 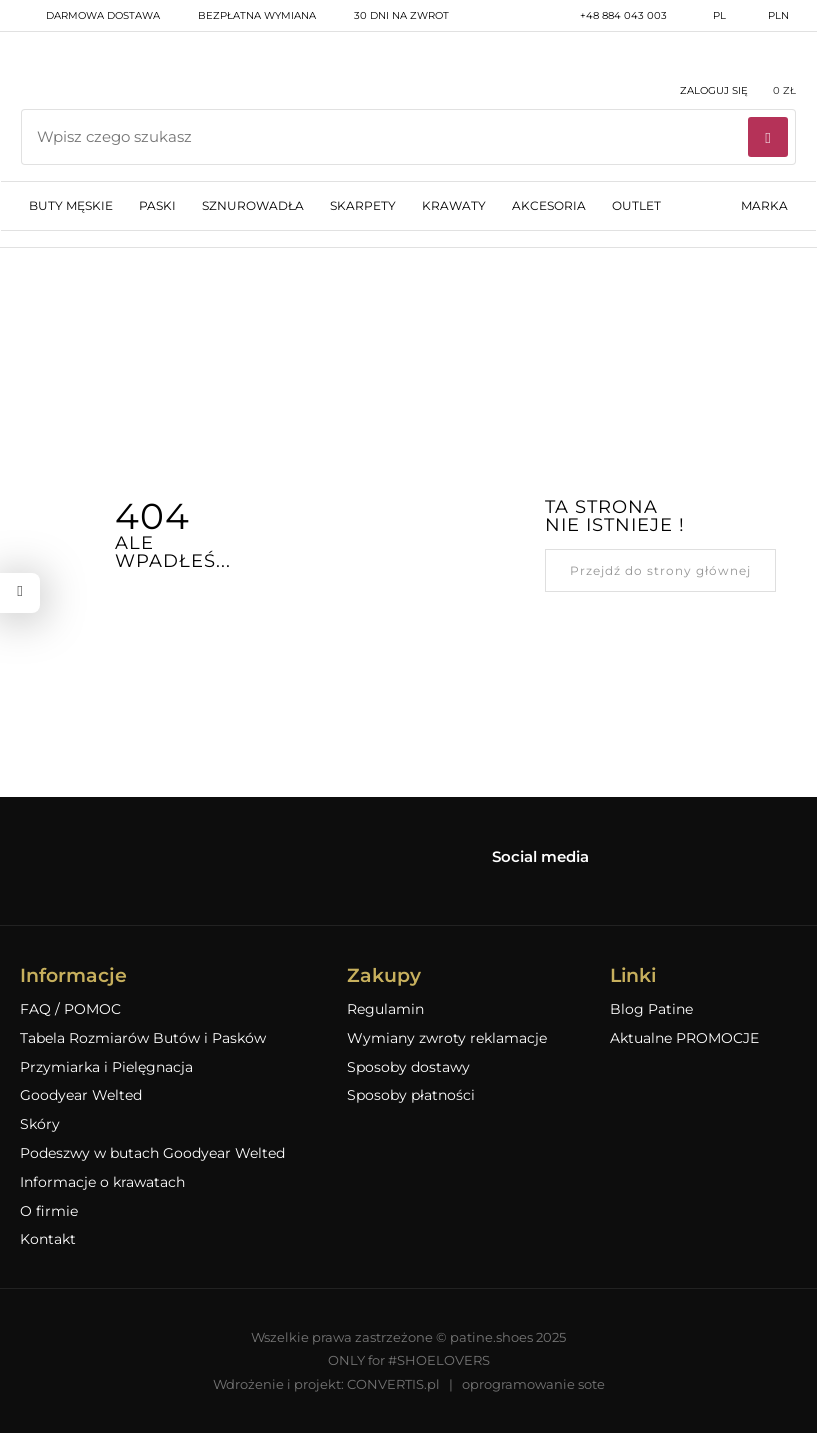 What do you see at coordinates (106, 1067) in the screenshot?
I see `Przymiarka i Pielęgnacja` at bounding box center [106, 1067].